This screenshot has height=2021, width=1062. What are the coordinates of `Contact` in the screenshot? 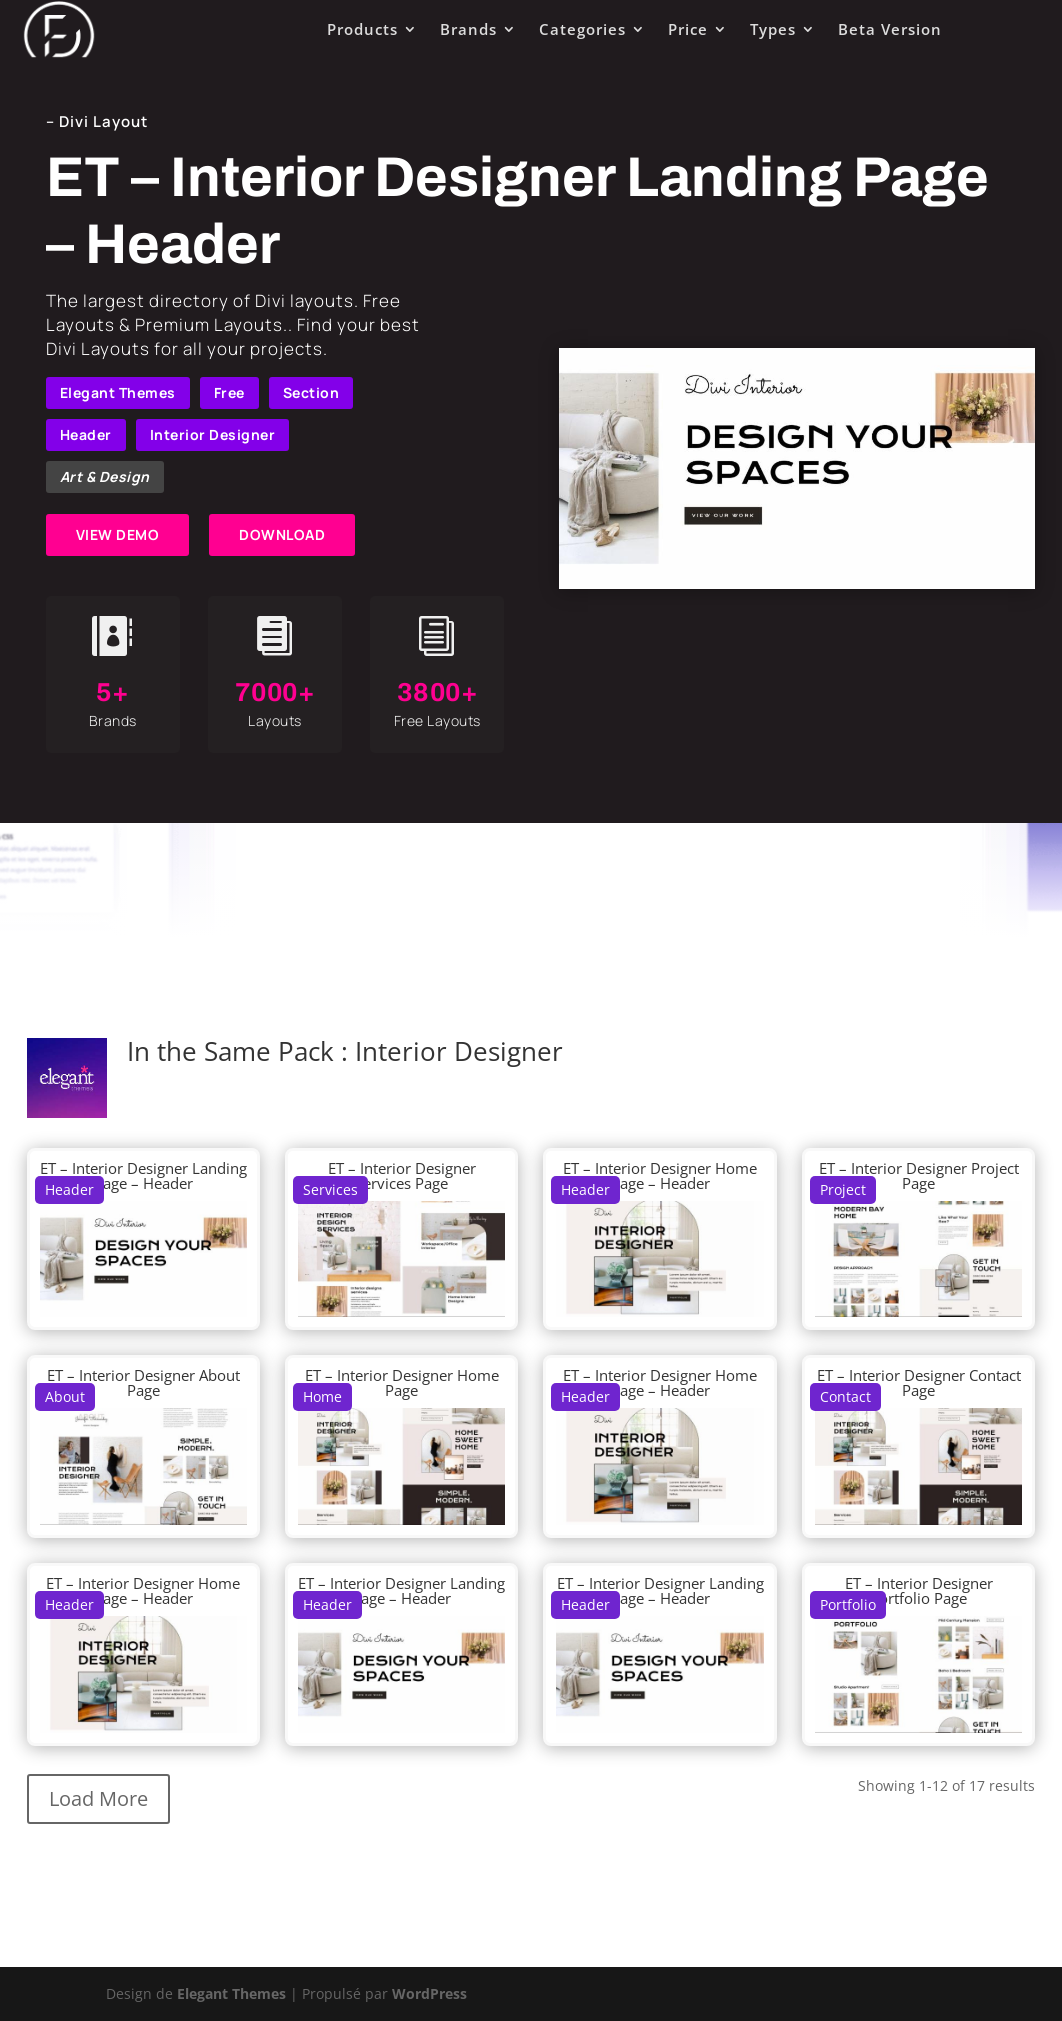 It's located at (845, 1396).